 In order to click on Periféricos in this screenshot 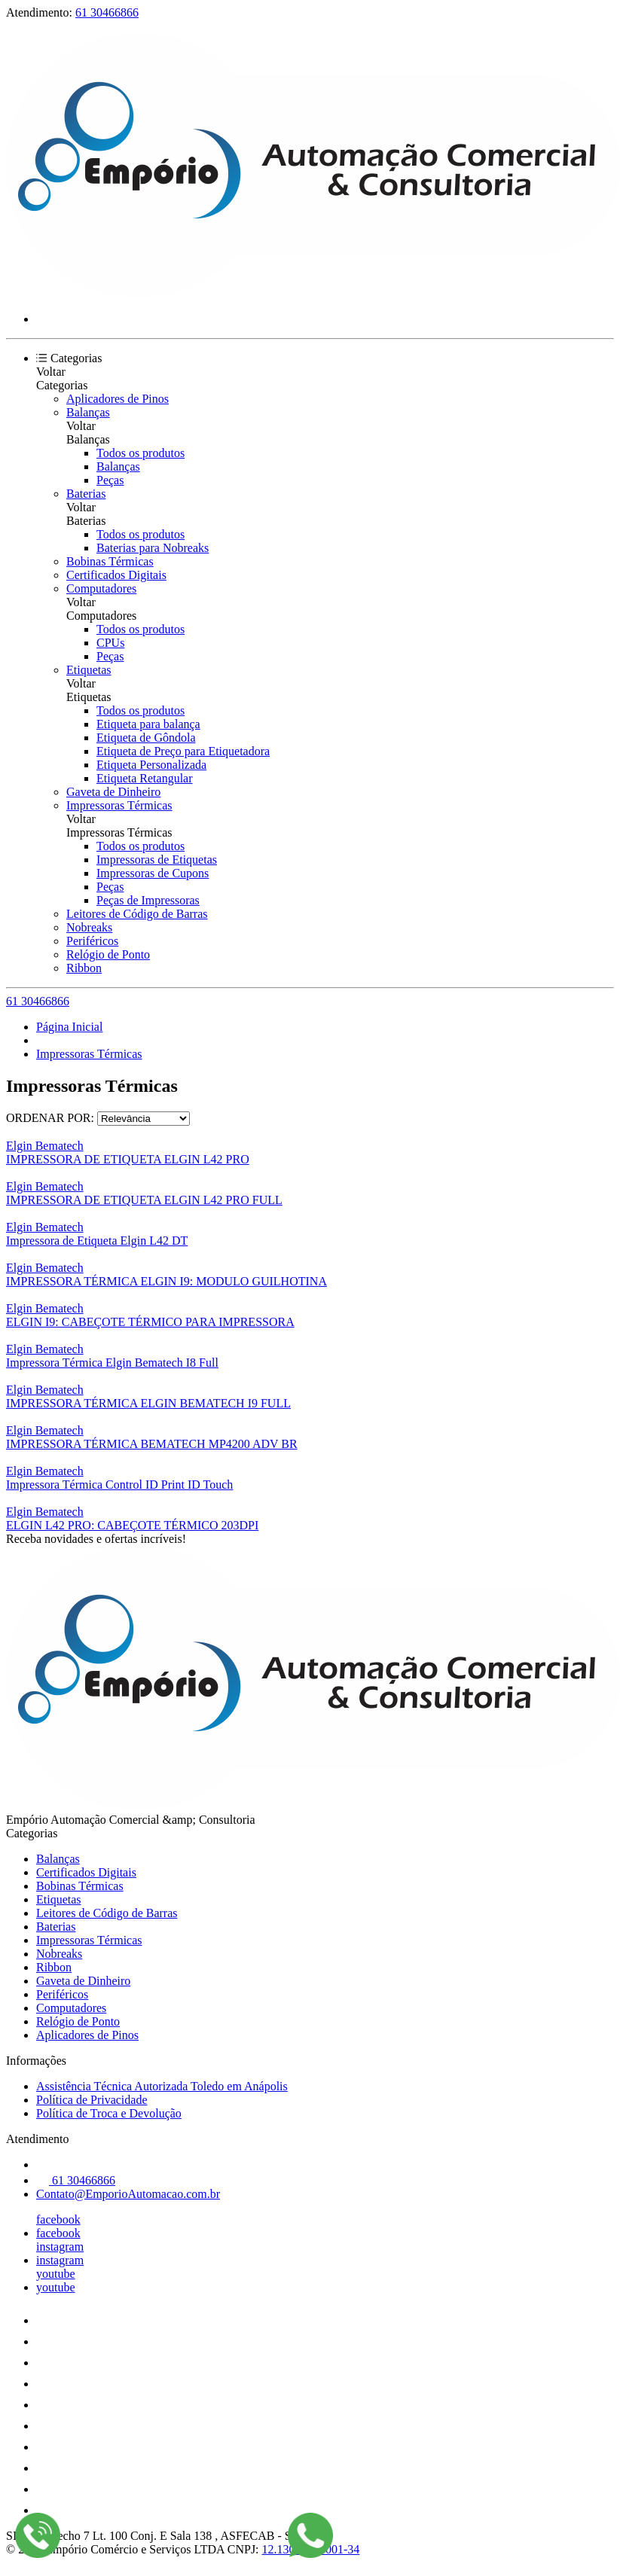, I will do `click(92, 940)`.